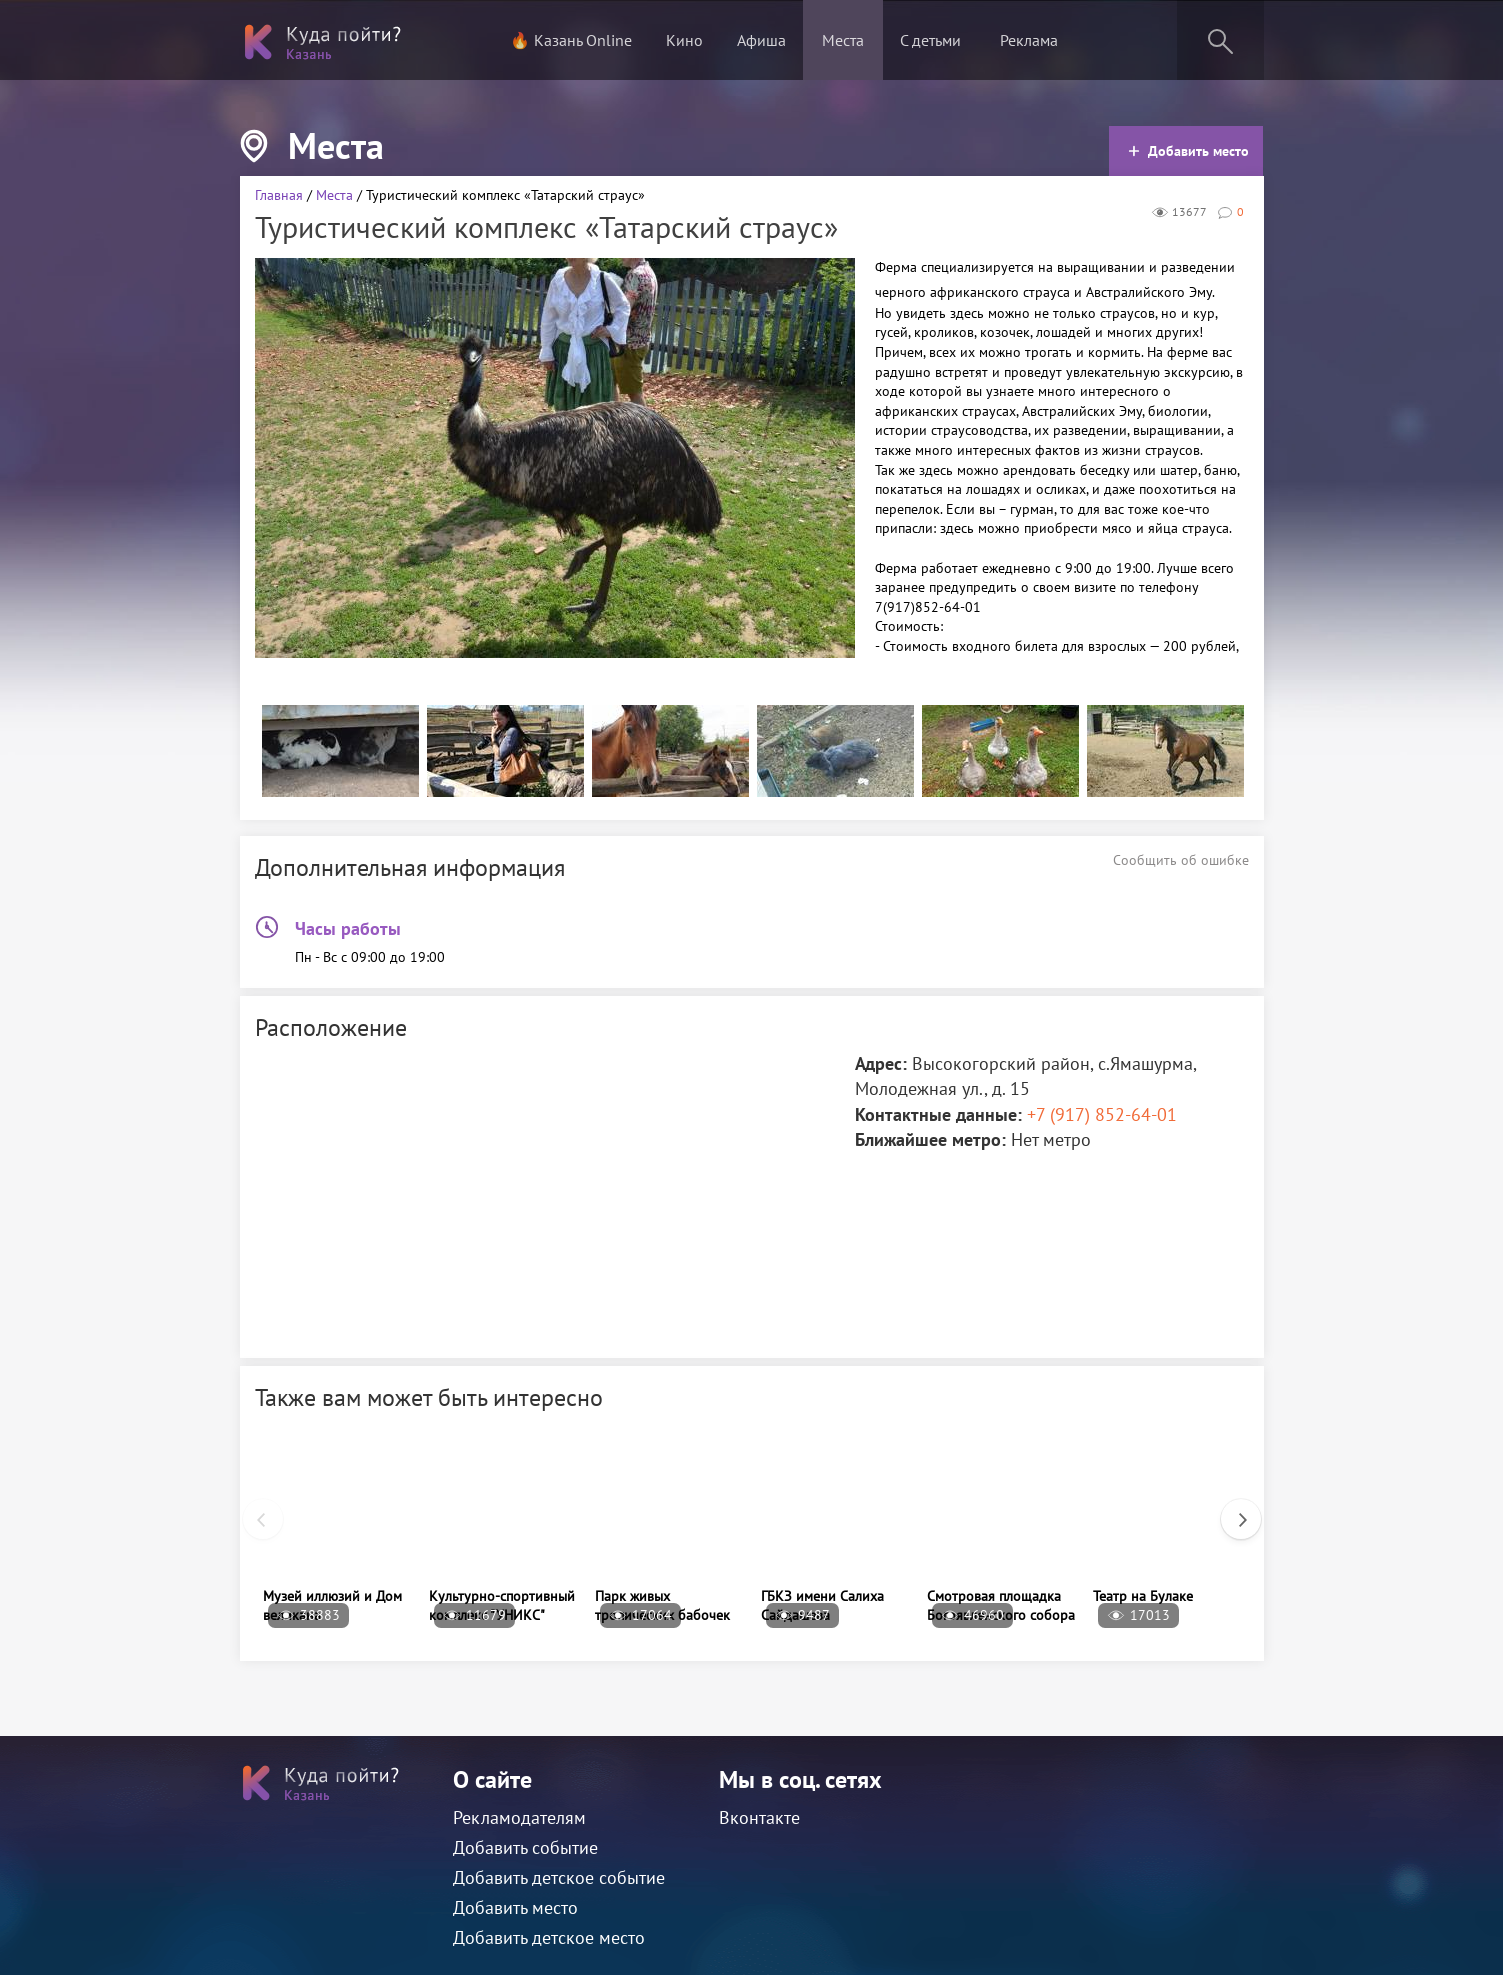 Image resolution: width=1503 pixels, height=1975 pixels. Describe the element at coordinates (279, 195) in the screenshot. I see `Главная` at that location.